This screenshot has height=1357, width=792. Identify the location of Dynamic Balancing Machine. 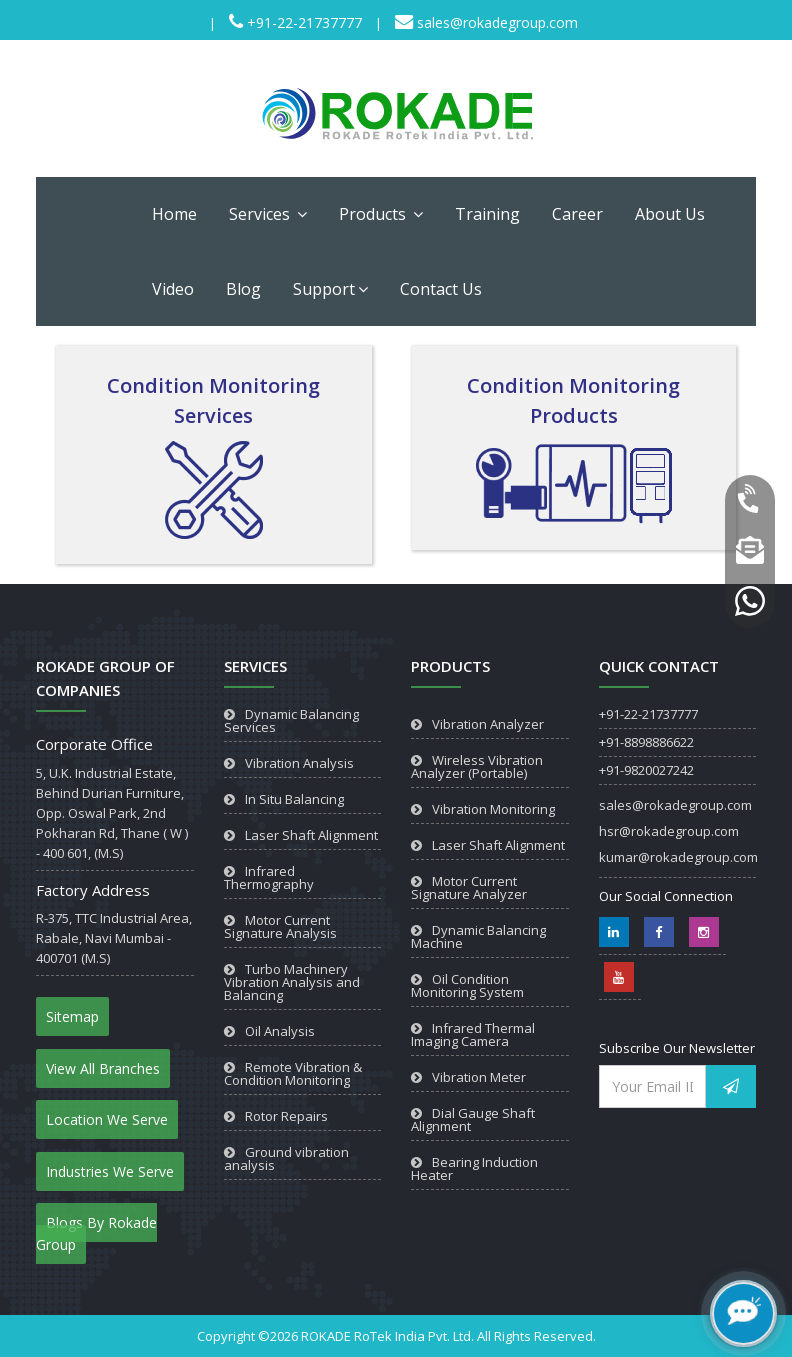
(478, 936).